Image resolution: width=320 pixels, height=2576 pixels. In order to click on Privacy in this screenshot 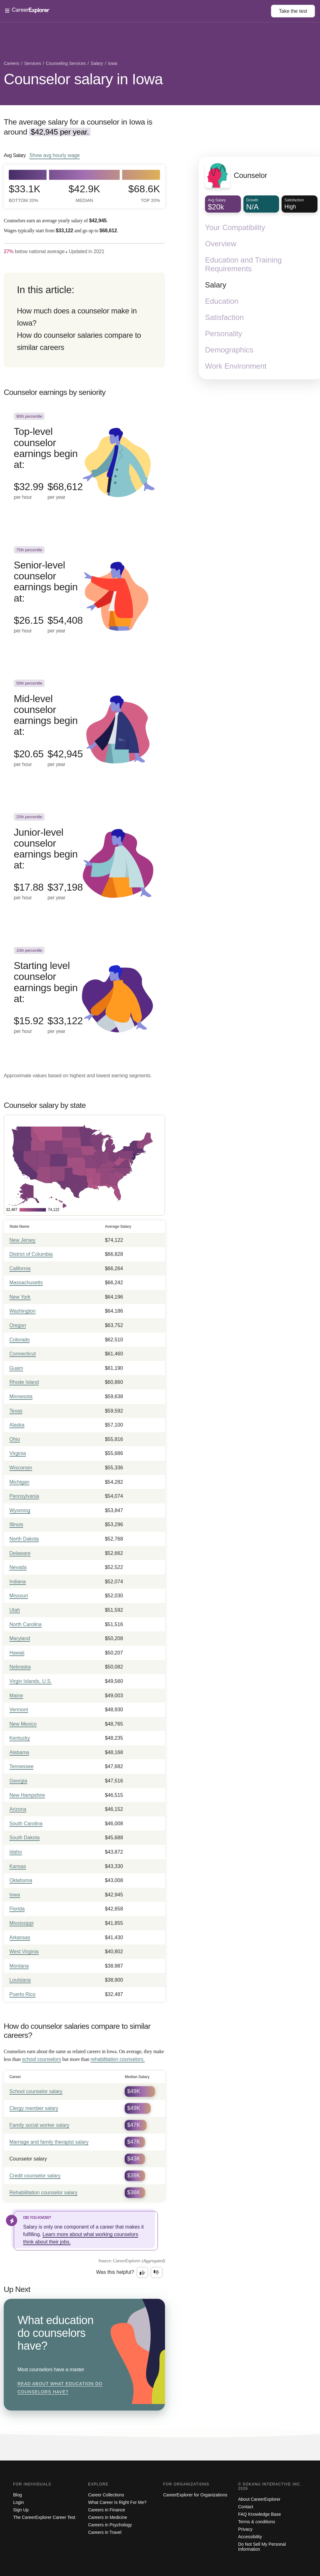, I will do `click(245, 2529)`.